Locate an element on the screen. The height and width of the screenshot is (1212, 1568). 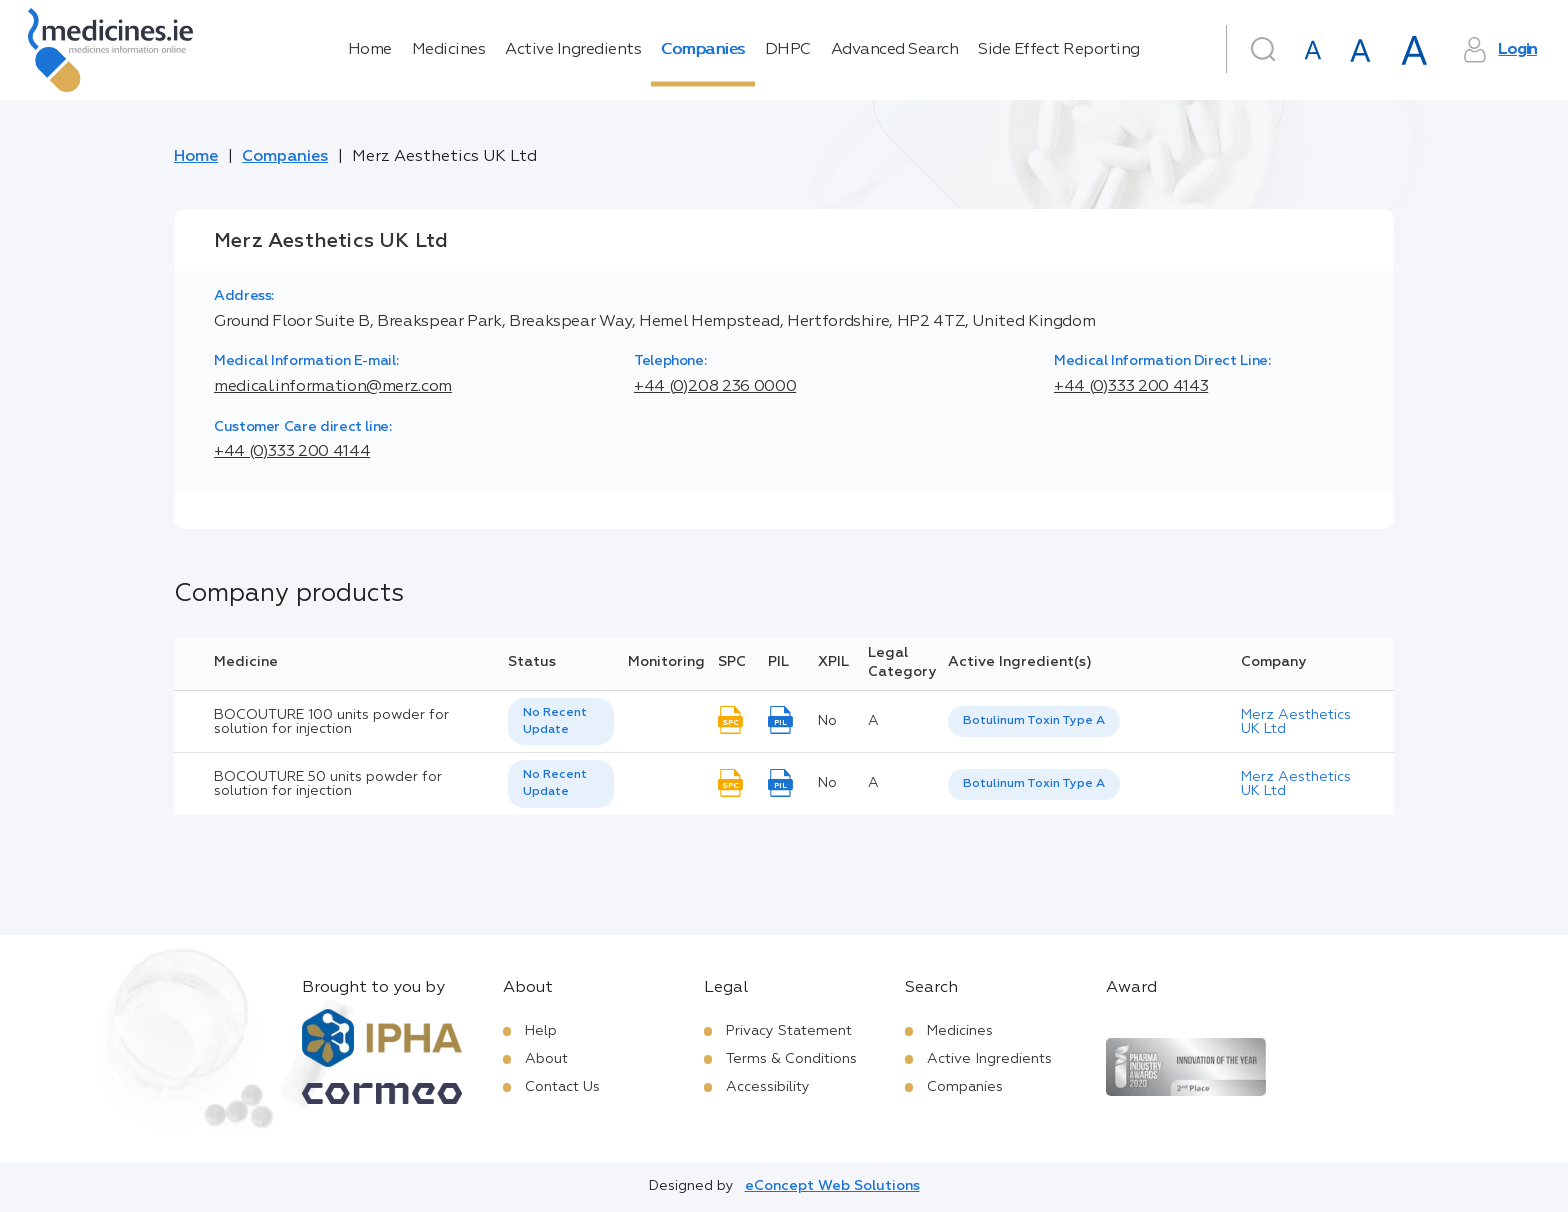
Privacy Statement is located at coordinates (789, 1031).